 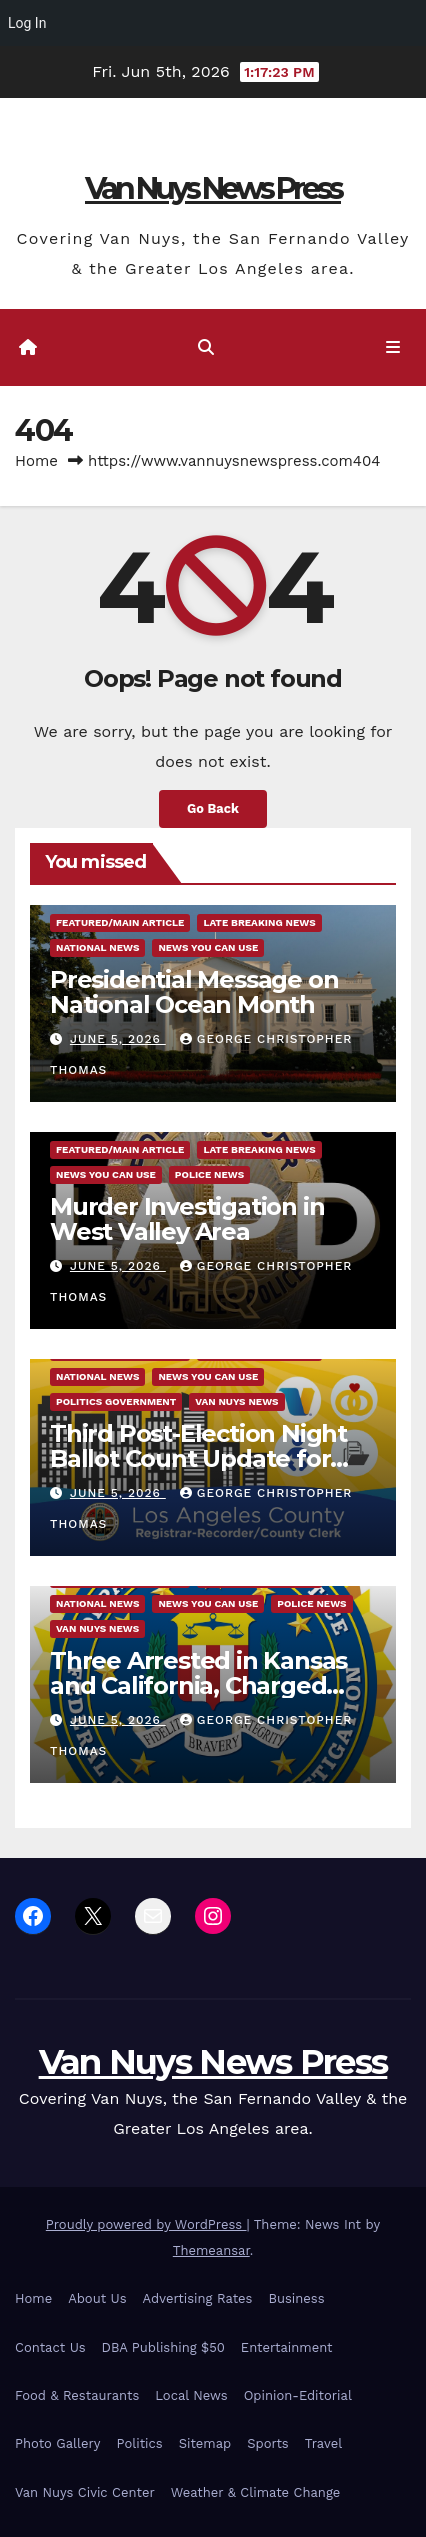 What do you see at coordinates (287, 2347) in the screenshot?
I see `Entertainment` at bounding box center [287, 2347].